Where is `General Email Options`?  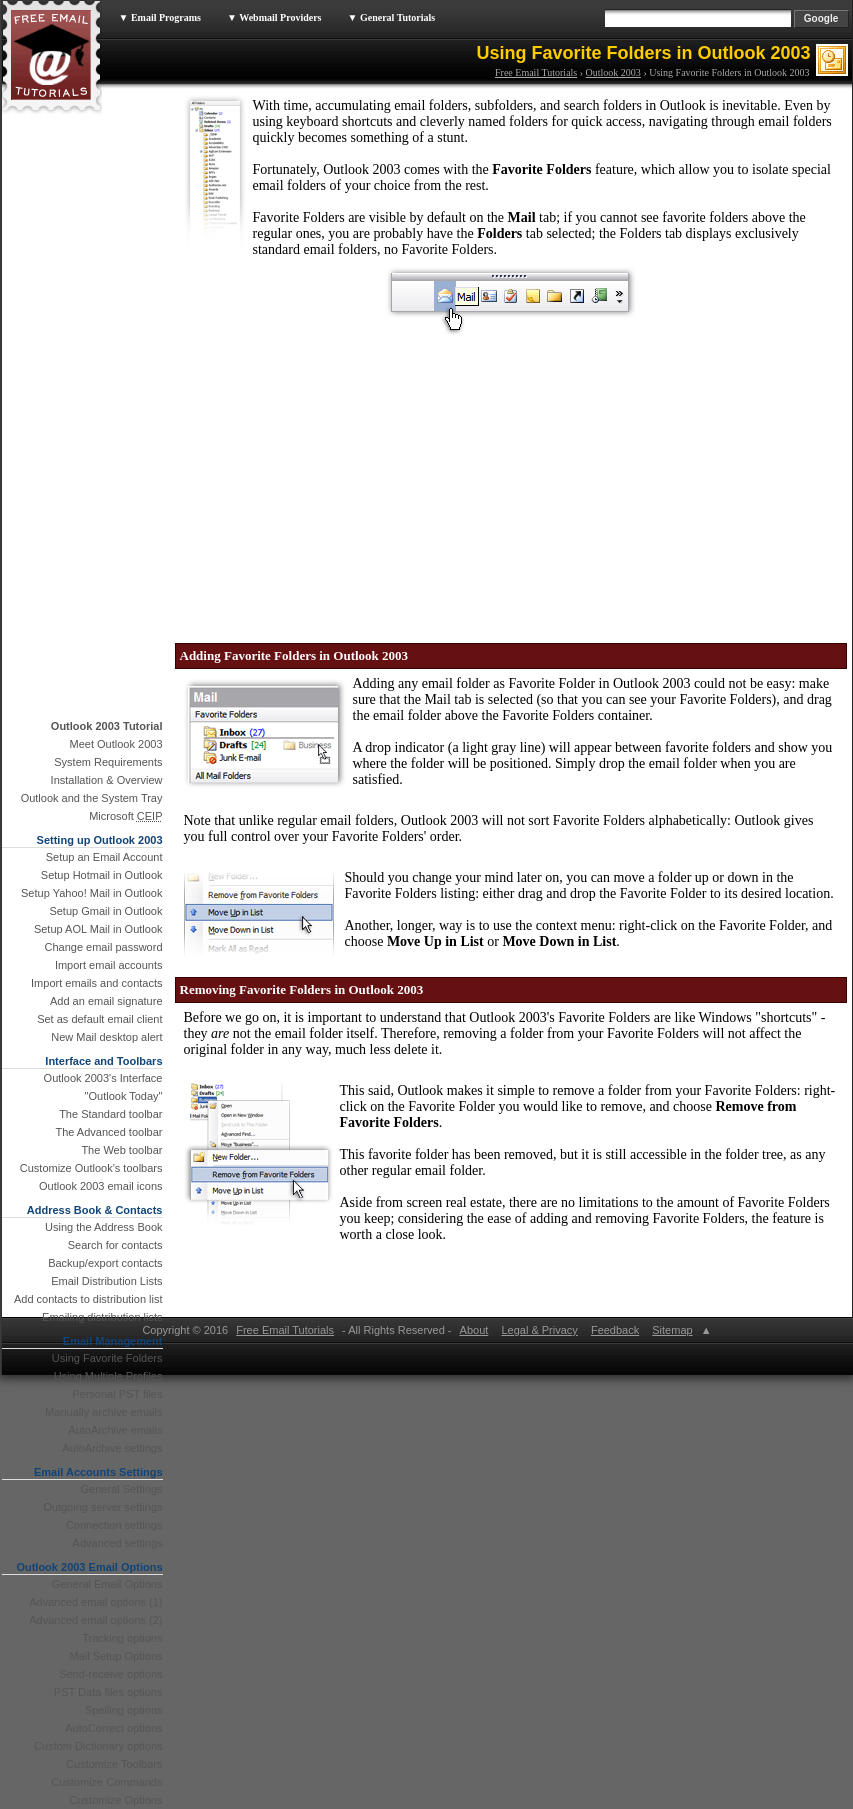
General Email Options is located at coordinates (107, 1584).